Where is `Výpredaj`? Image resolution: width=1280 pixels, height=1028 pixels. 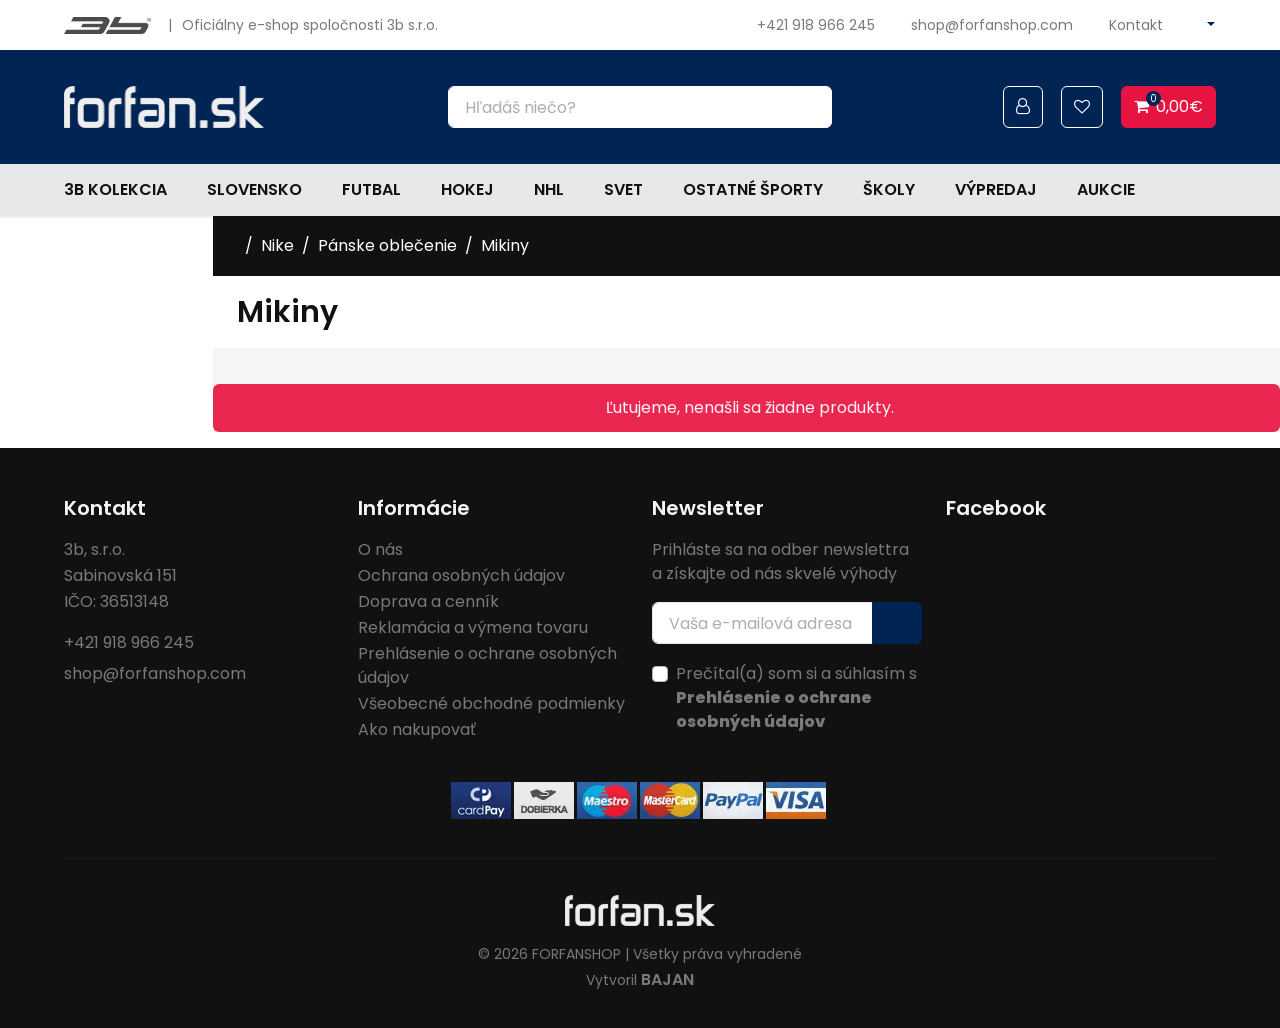 Výpredaj is located at coordinates (996, 189).